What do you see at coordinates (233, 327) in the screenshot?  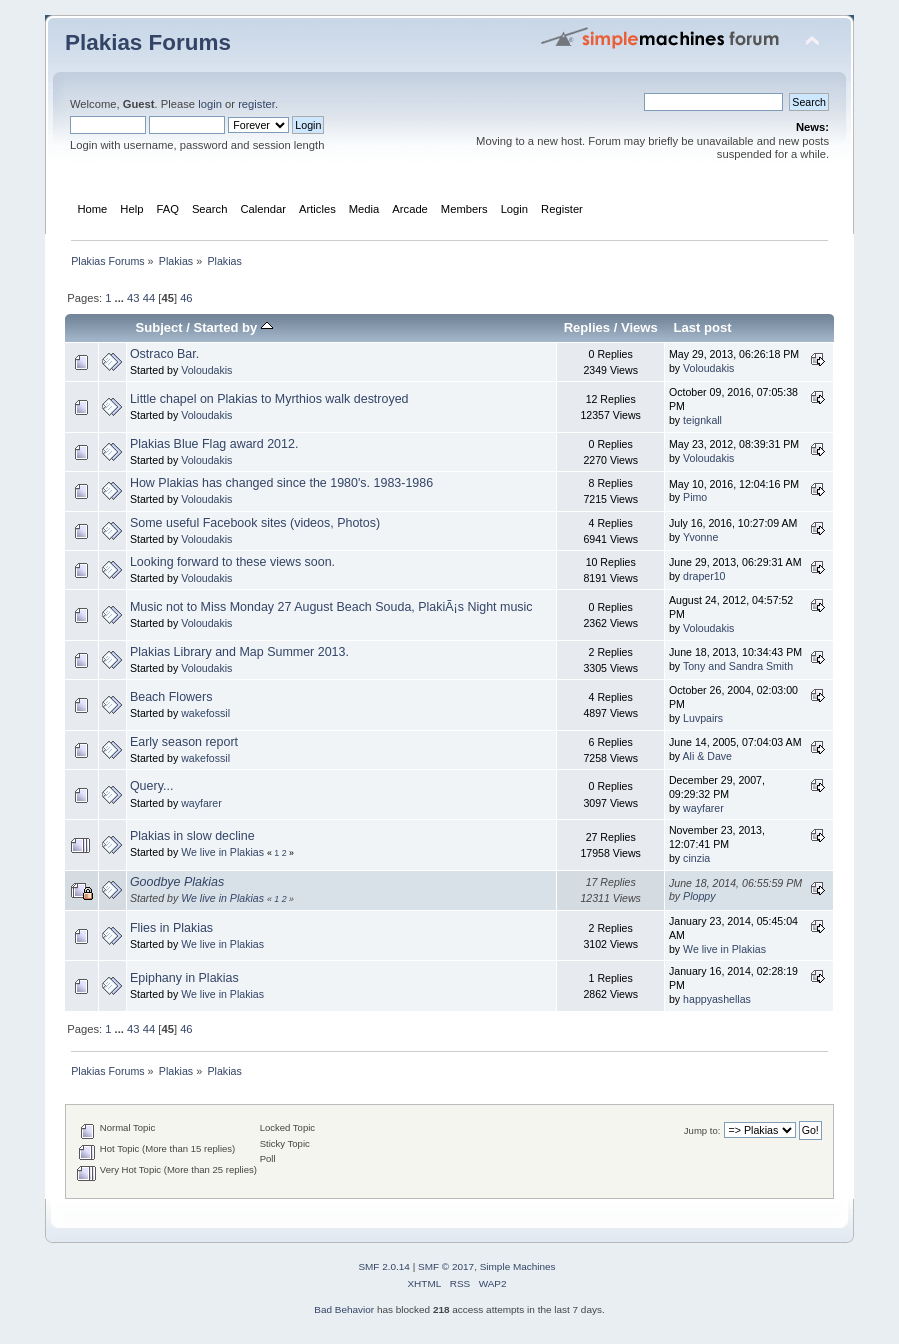 I see `Started by` at bounding box center [233, 327].